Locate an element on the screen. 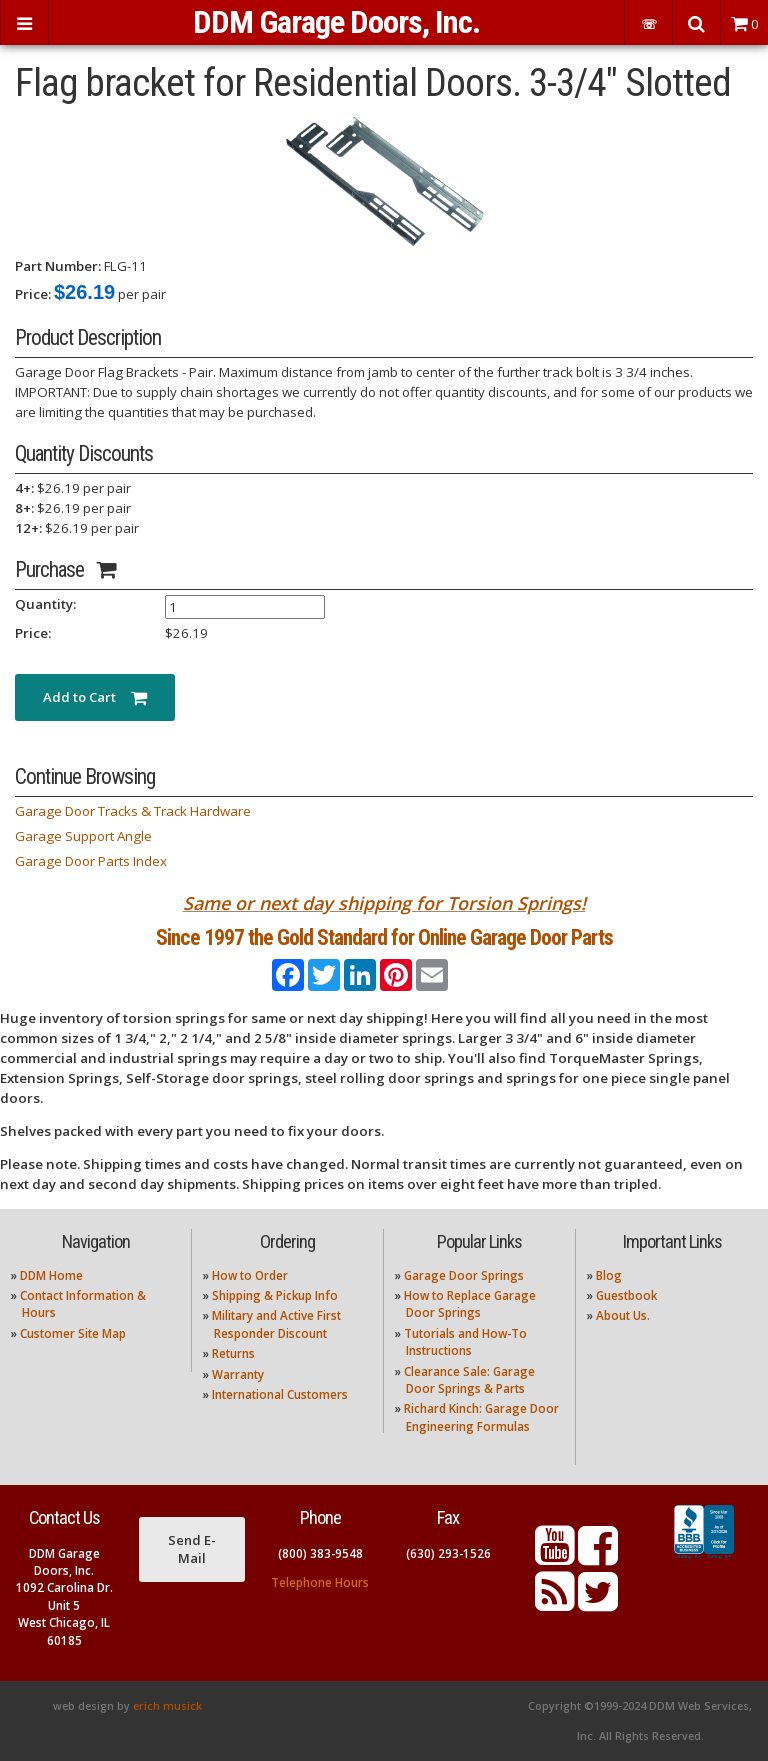 This screenshot has height=1761, width=768. DDM Garage Doors, Inc. is located at coordinates (336, 22).